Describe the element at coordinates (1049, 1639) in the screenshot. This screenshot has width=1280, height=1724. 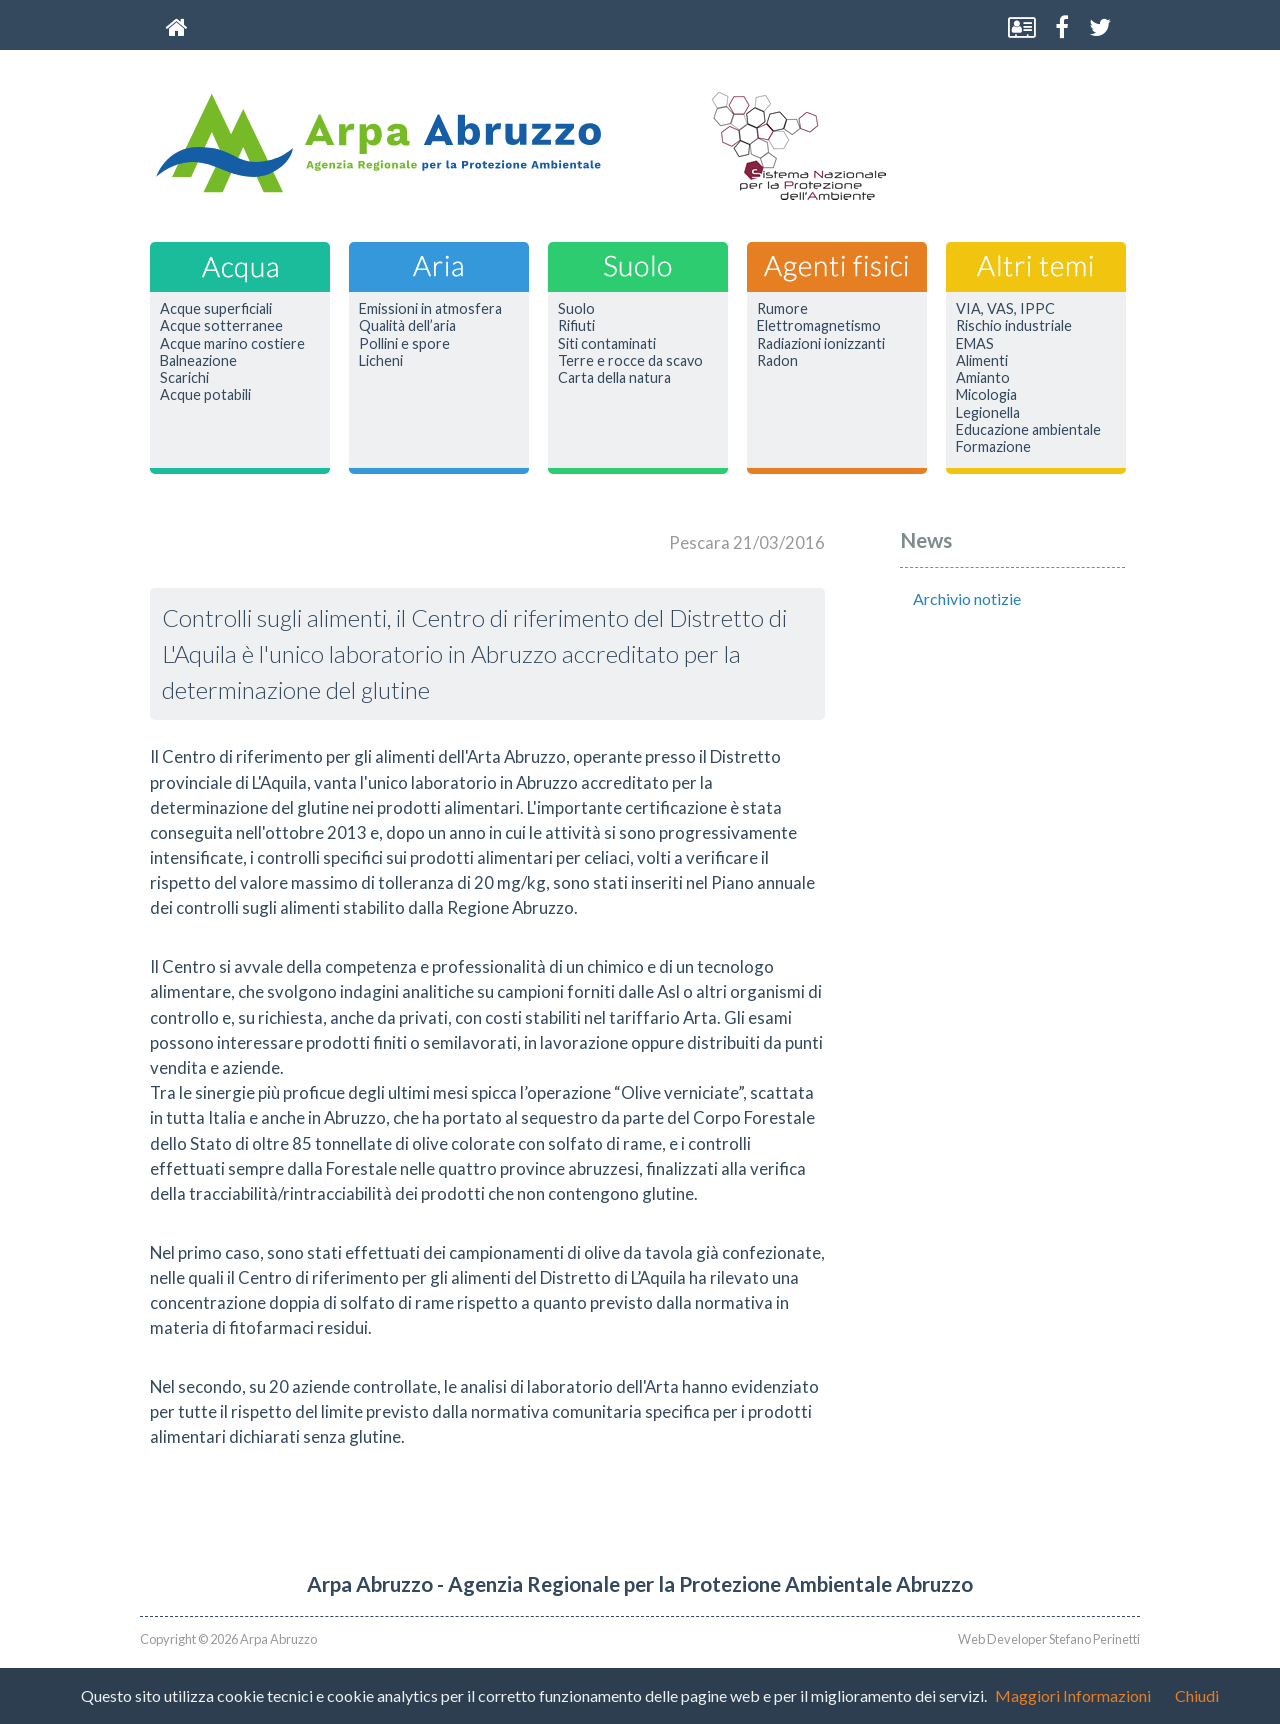
I see `Web Developer Stefano Perinetti` at that location.